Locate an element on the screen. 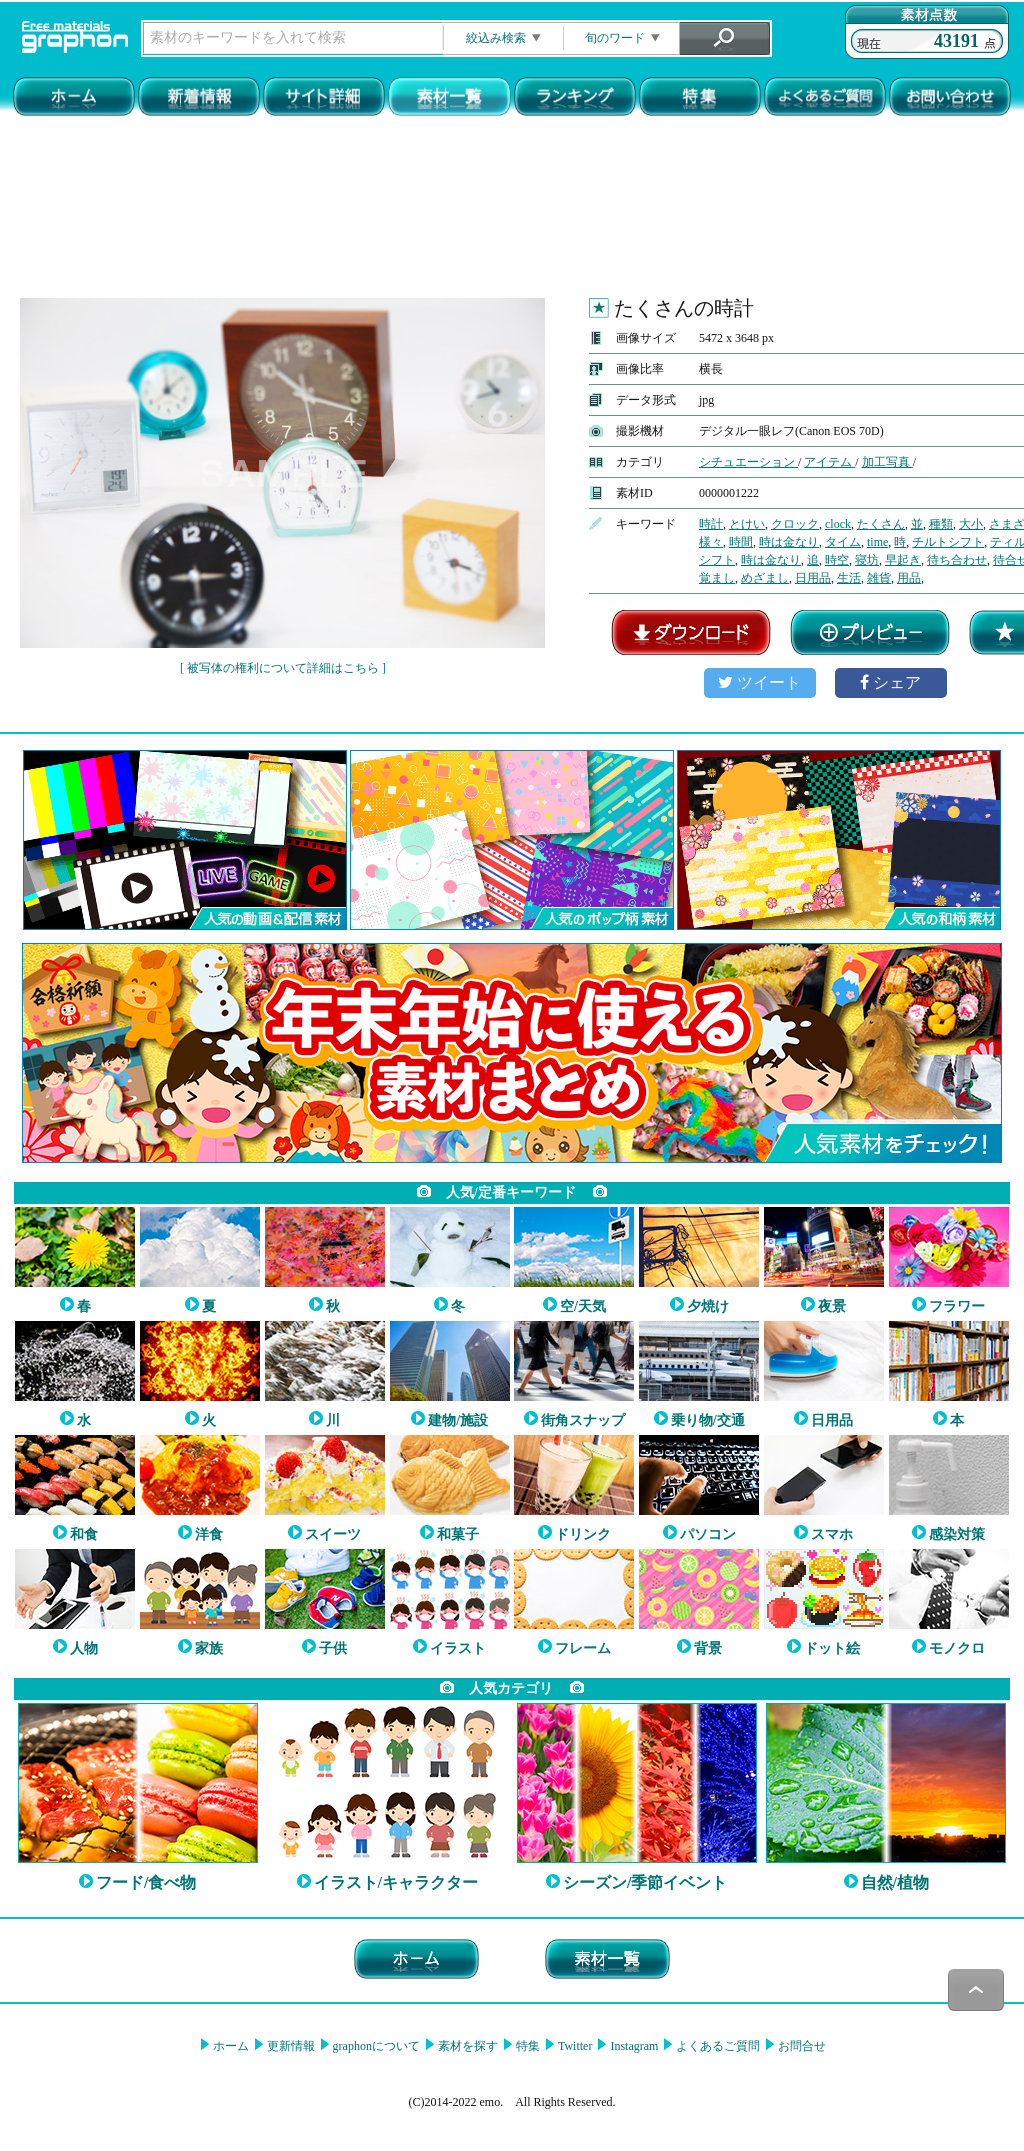 This screenshot has height=2151, width=1024. 種類 is located at coordinates (941, 524).